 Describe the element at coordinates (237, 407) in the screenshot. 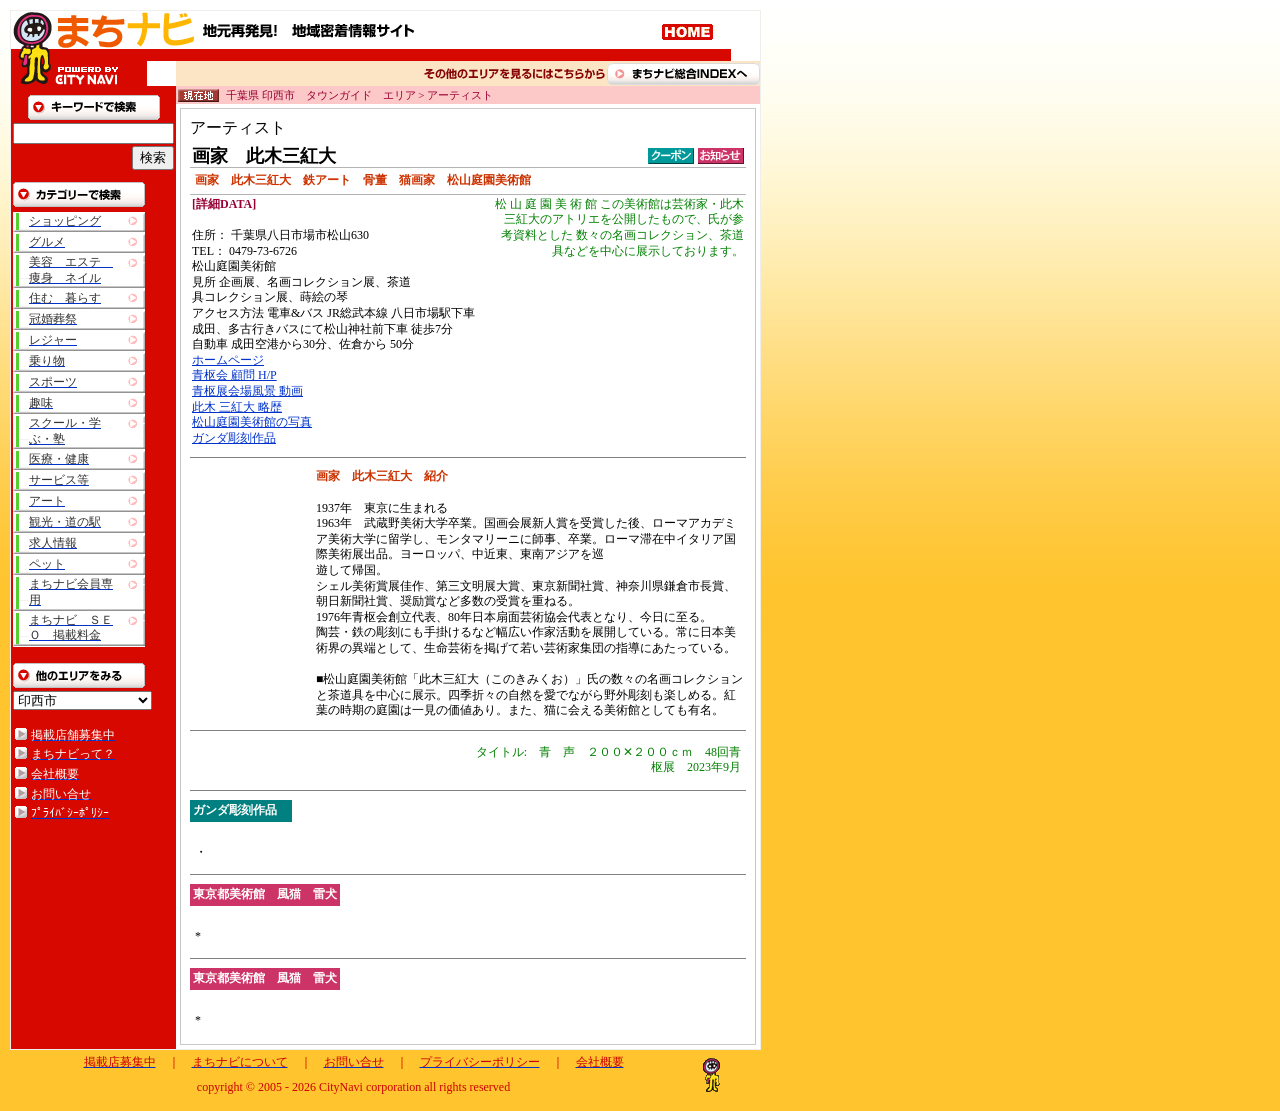

I see `此木 三紅大 略歴` at that location.